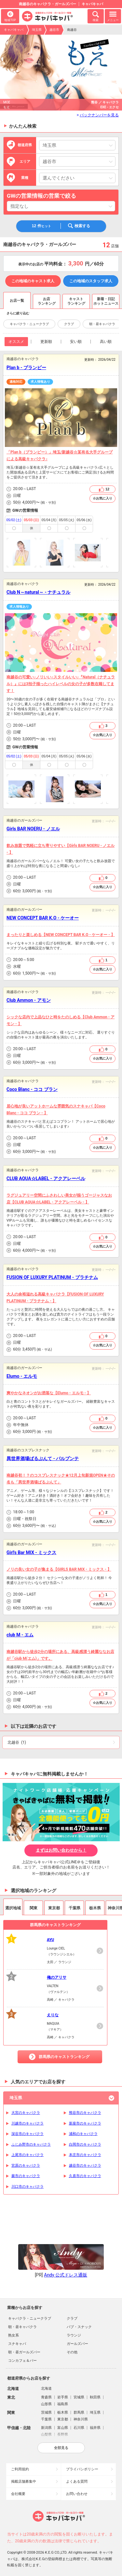  Describe the element at coordinates (79, 2327) in the screenshot. I see `パブ・スナック` at that location.